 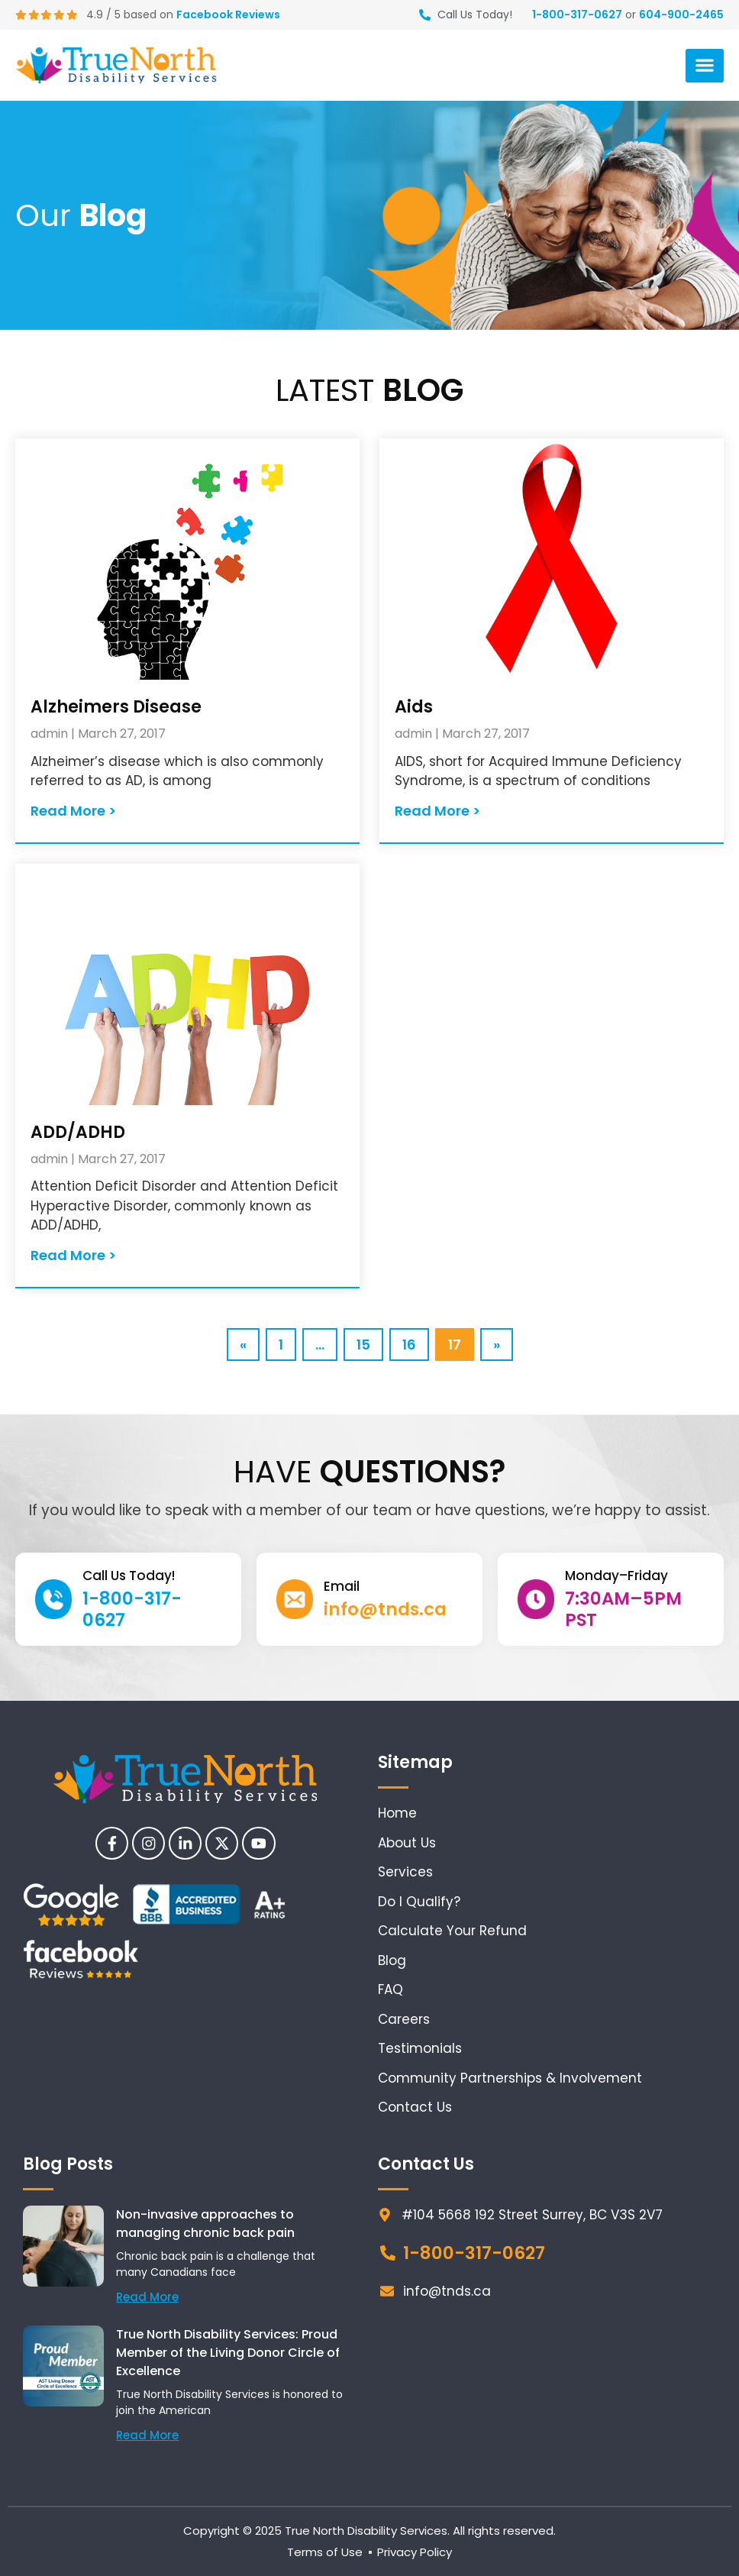 I want to click on Alzheimers Disease, so click(x=116, y=707).